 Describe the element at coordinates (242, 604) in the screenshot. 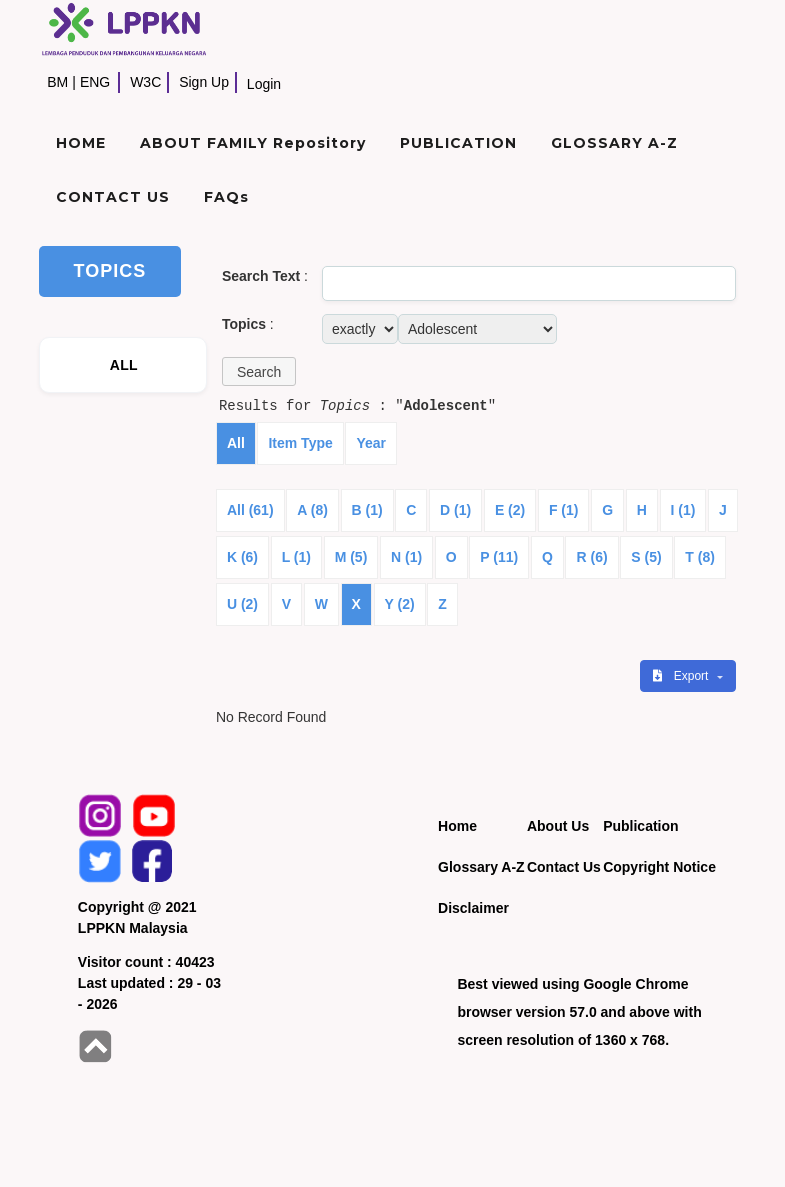

I see `U (2)` at that location.